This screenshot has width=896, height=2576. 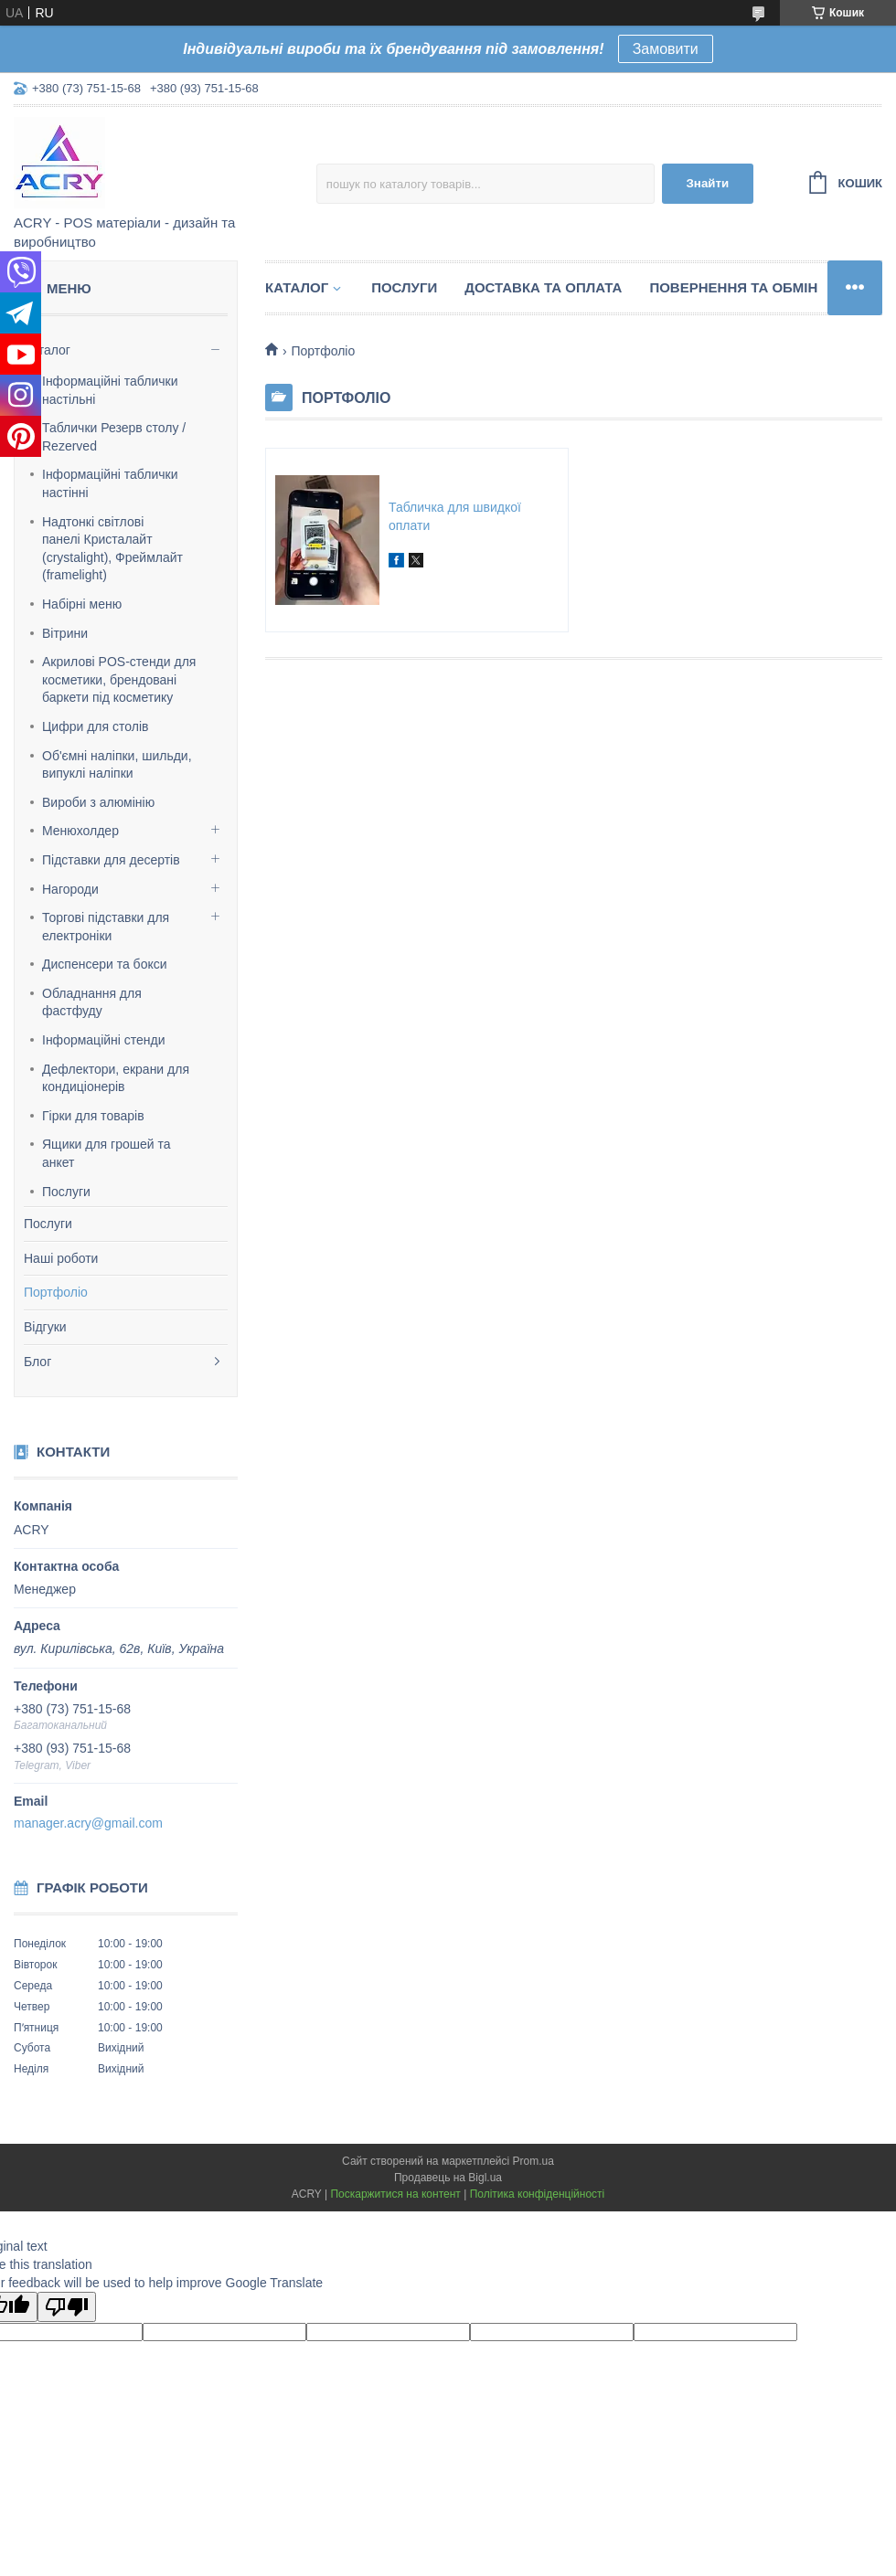 I want to click on Послуги, so click(x=66, y=1191).